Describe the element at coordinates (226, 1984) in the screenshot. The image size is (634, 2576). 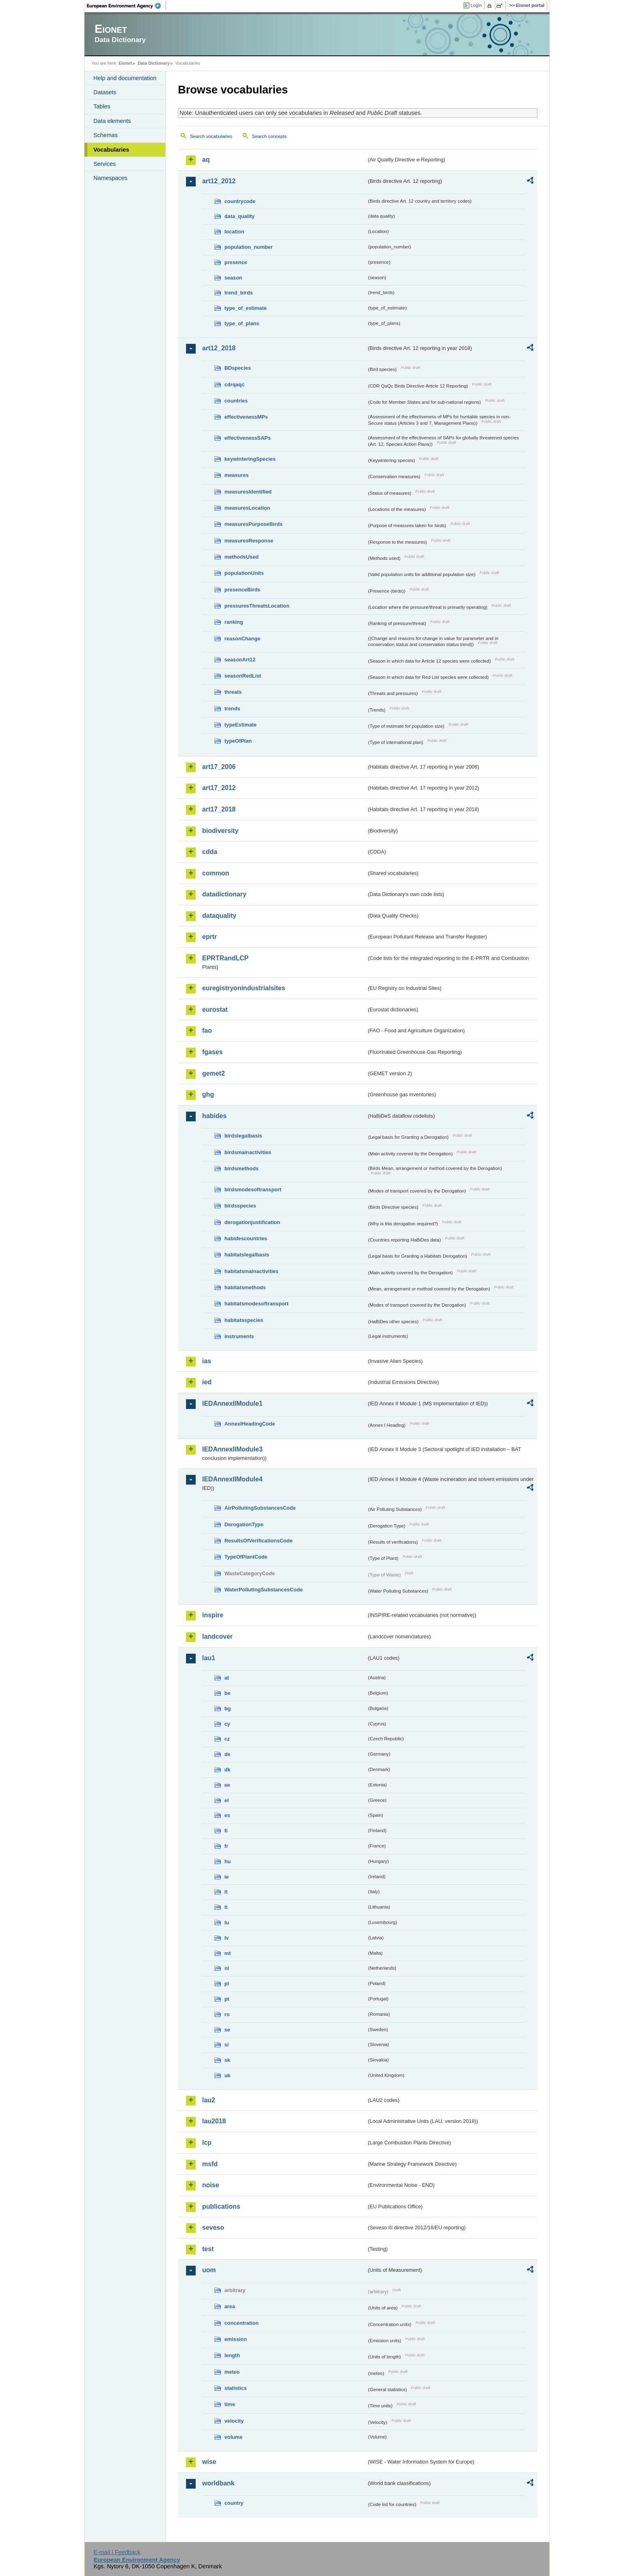
I see `pl` at that location.